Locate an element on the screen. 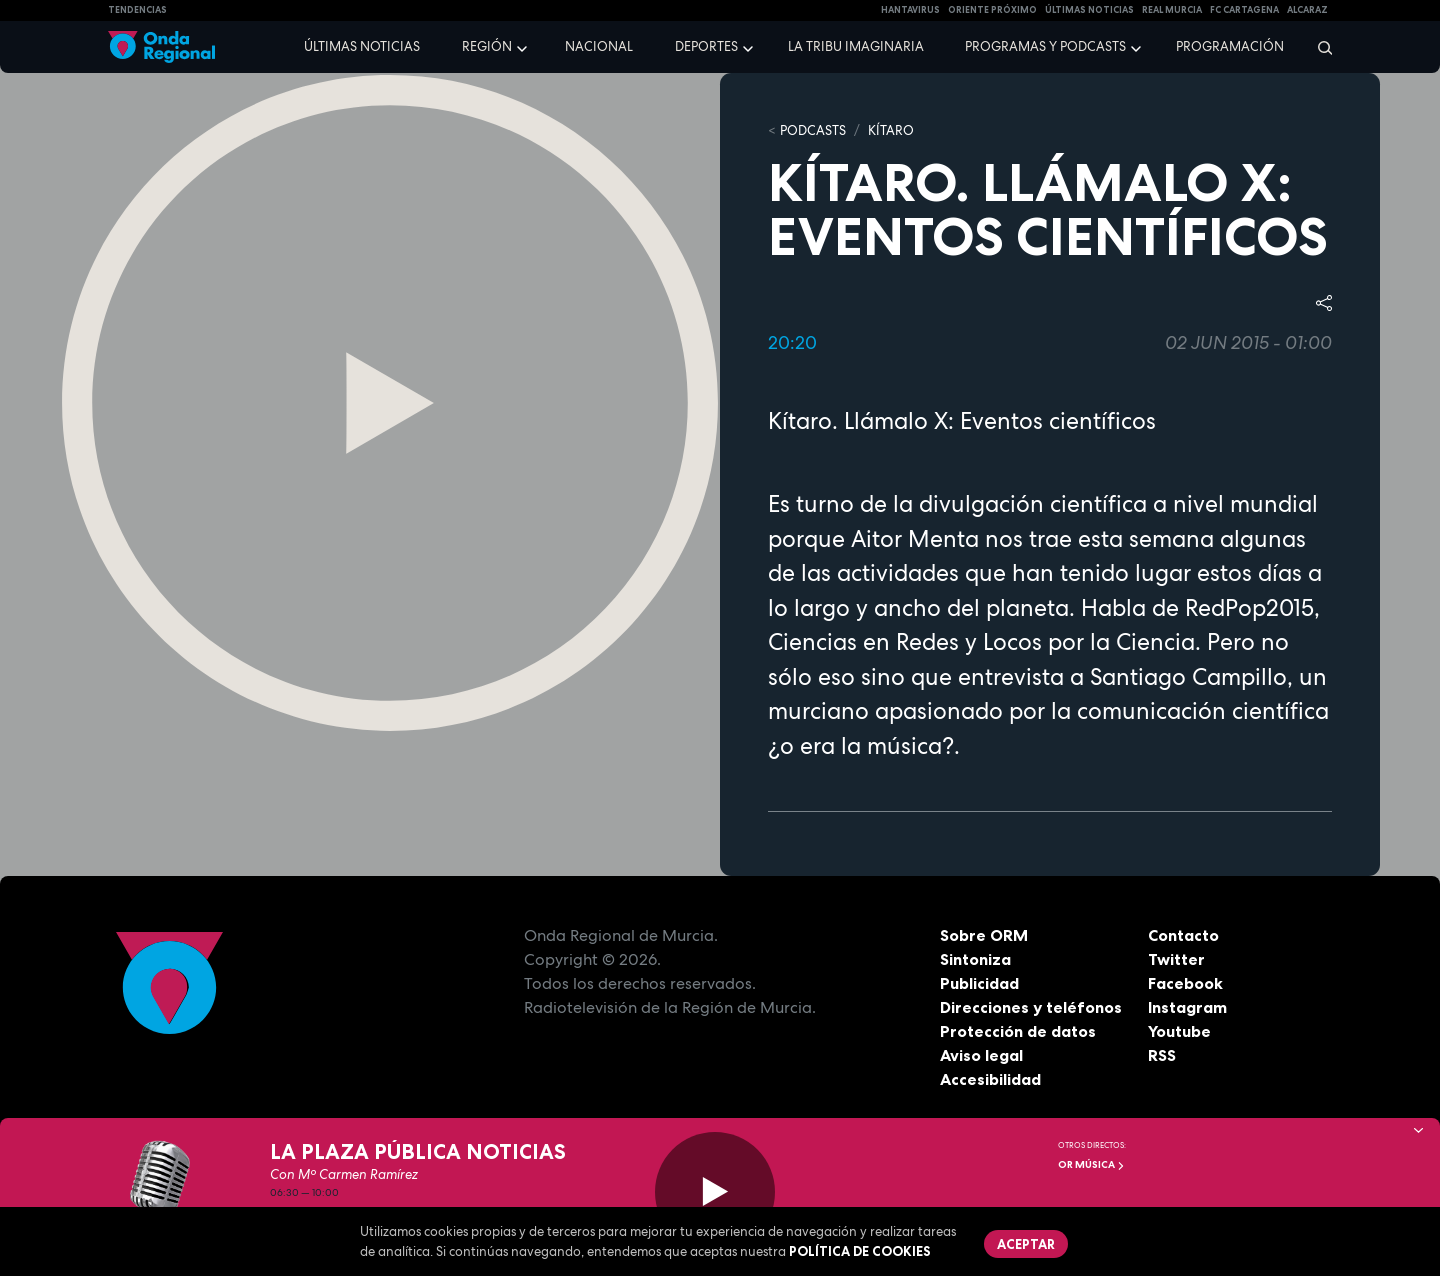 This screenshot has height=1276, width=1440. Contacto is located at coordinates (1183, 935).